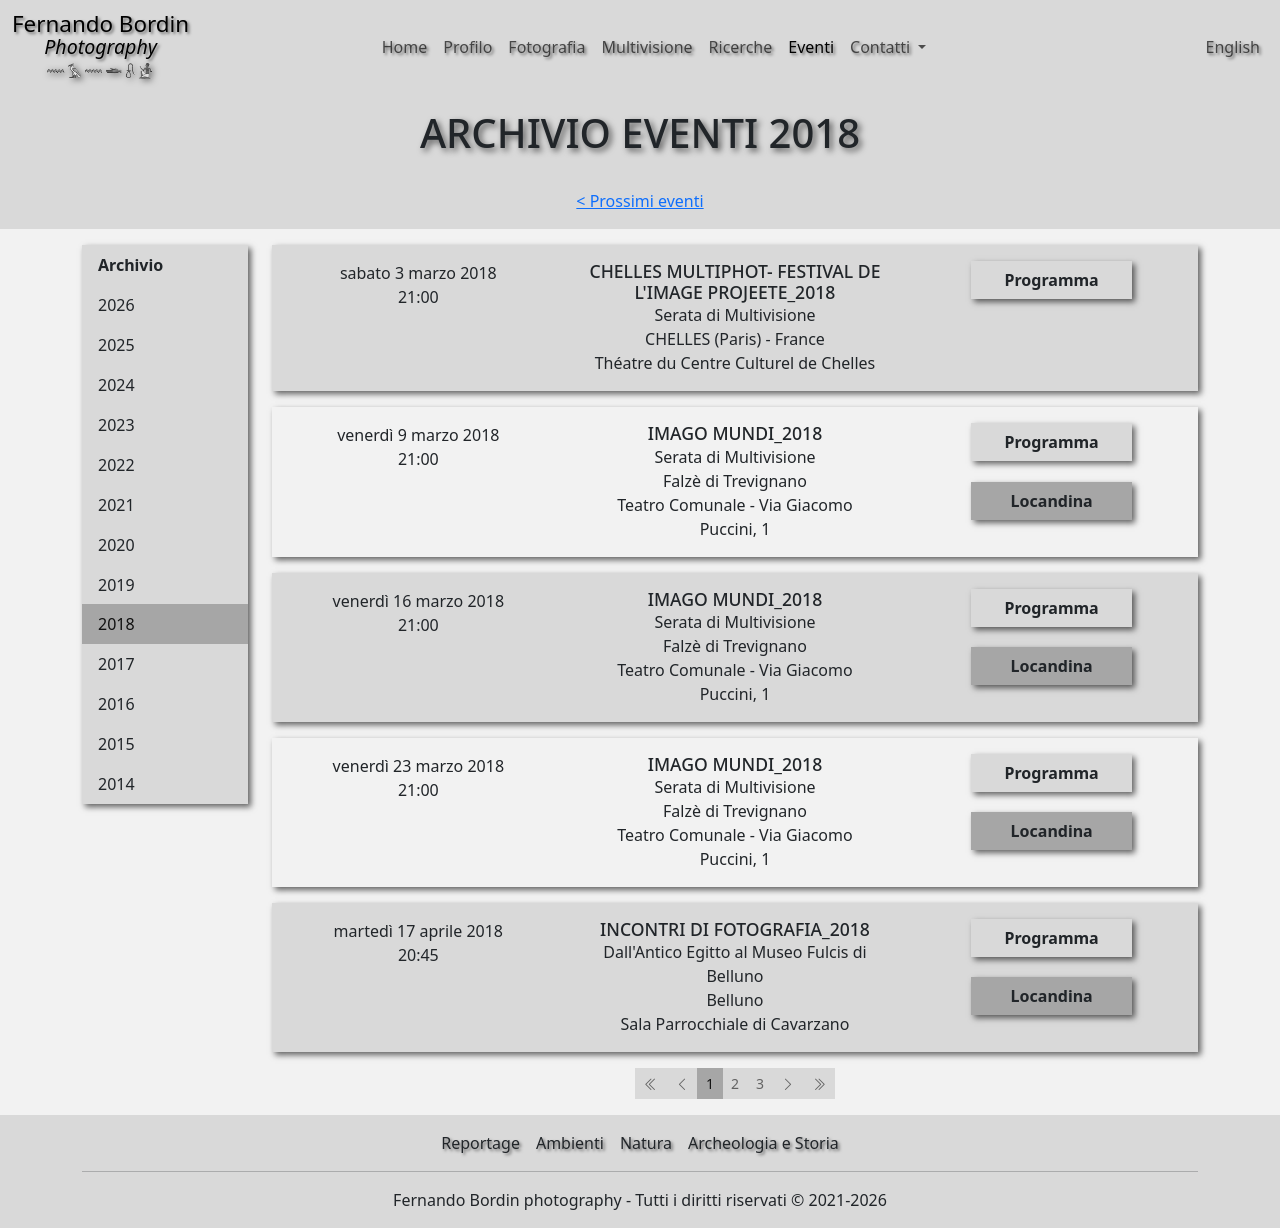 The height and width of the screenshot is (1228, 1280). Describe the element at coordinates (639, 201) in the screenshot. I see `< Prossimi eventi` at that location.